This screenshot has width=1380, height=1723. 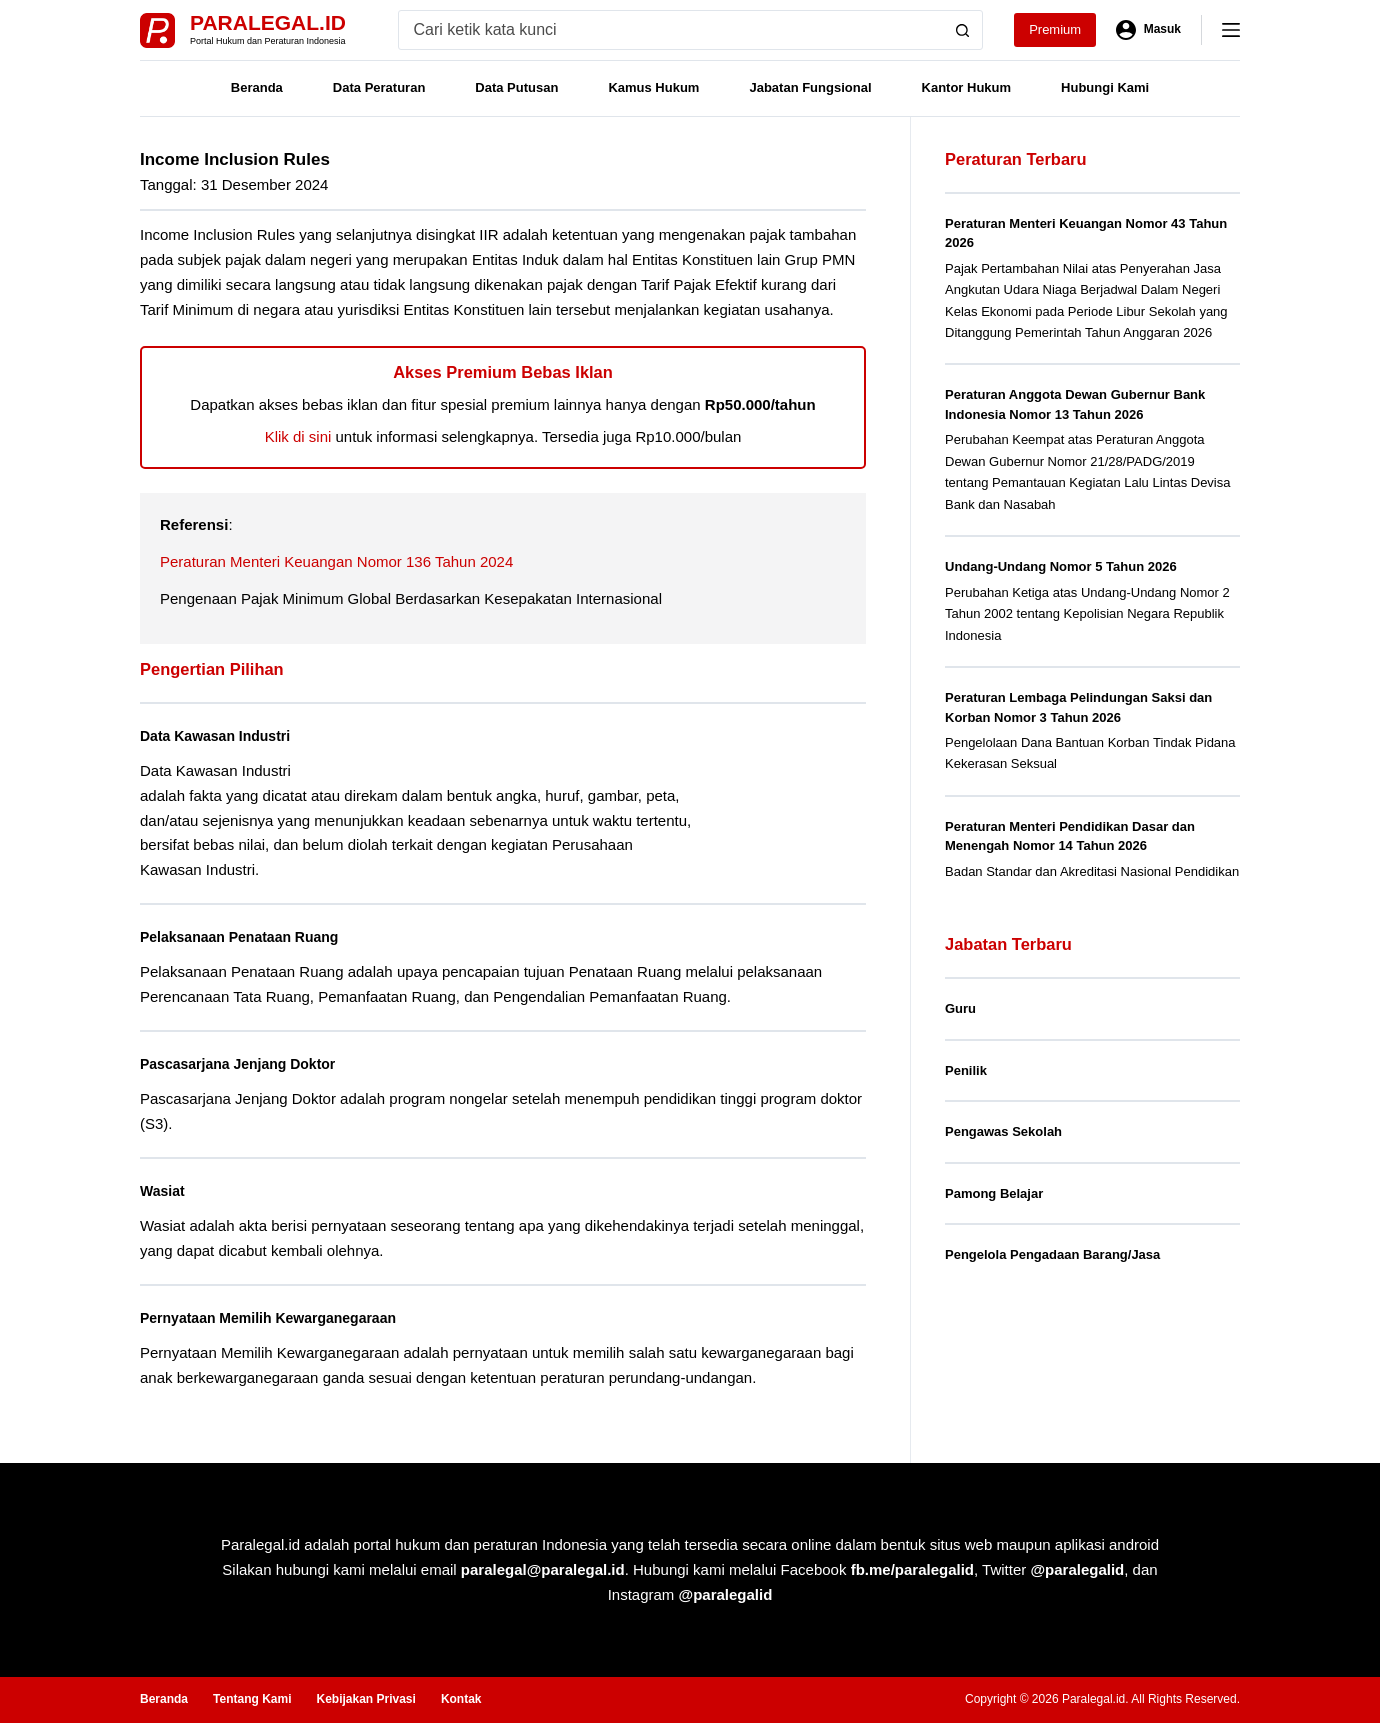 I want to click on Hubungi Kami, so click(x=1105, y=87).